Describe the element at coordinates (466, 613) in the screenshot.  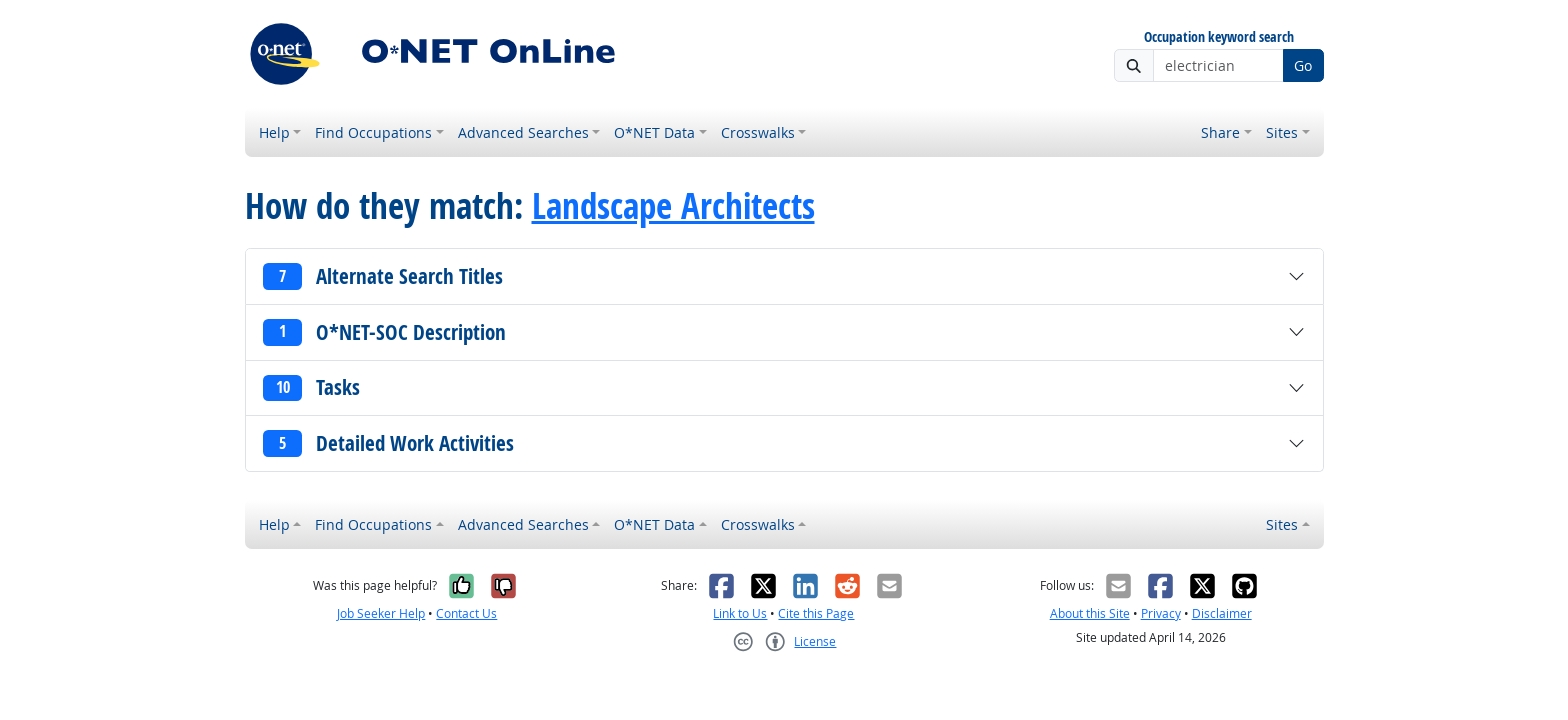
I see `Contact Us` at that location.